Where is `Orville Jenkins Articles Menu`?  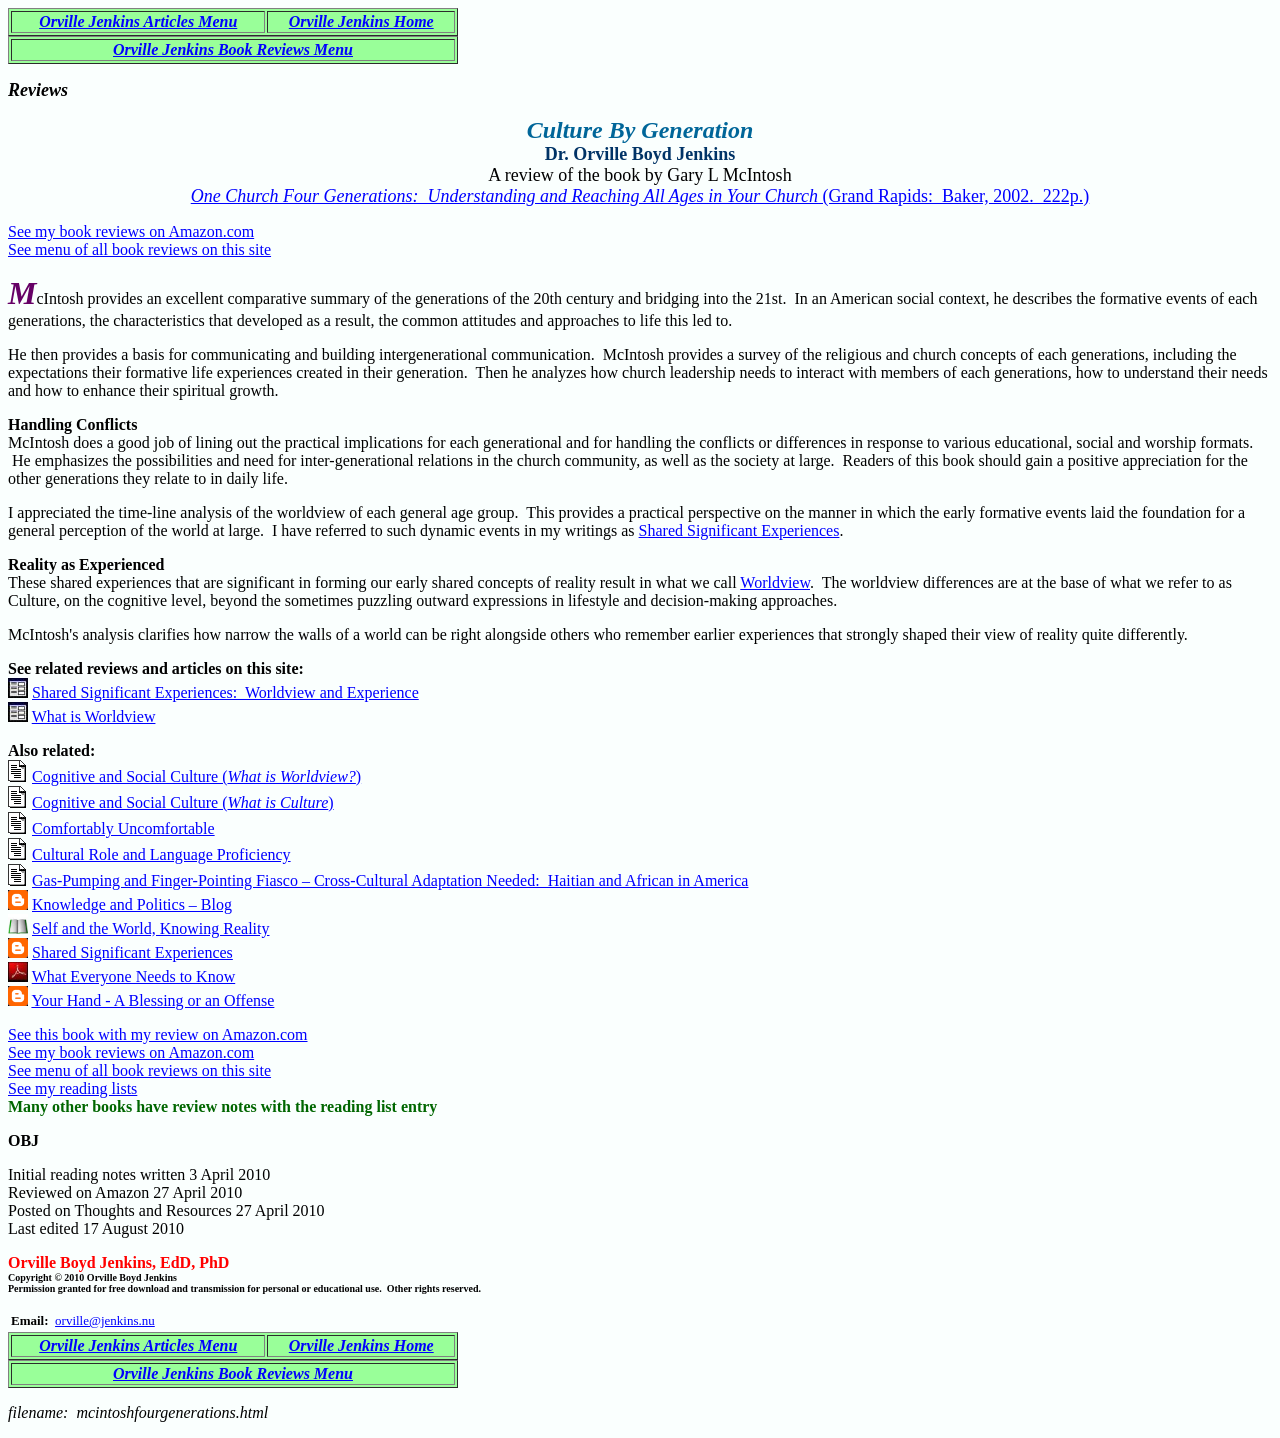
Orville Jenkins Articles Menu is located at coordinates (138, 21).